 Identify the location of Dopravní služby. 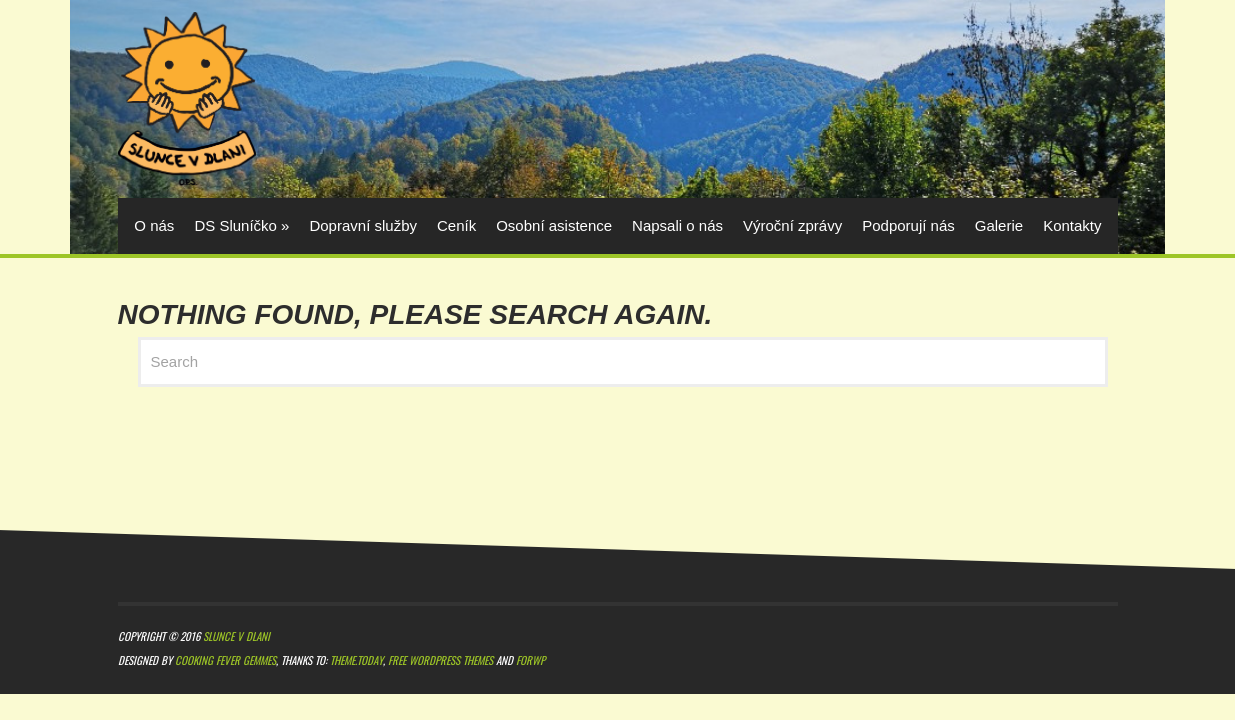
(363, 225).